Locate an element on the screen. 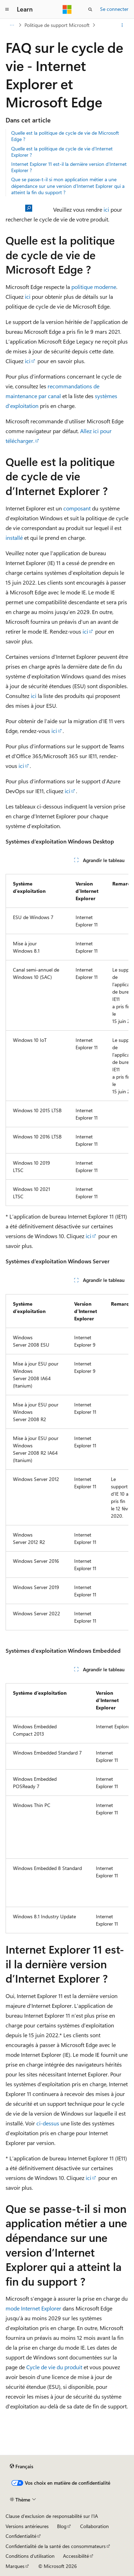 Image resolution: width=134 pixels, height=2576 pixels. Internet Explorer 11 est-il la dernière version d’Internet Explorer ? is located at coordinates (69, 167).